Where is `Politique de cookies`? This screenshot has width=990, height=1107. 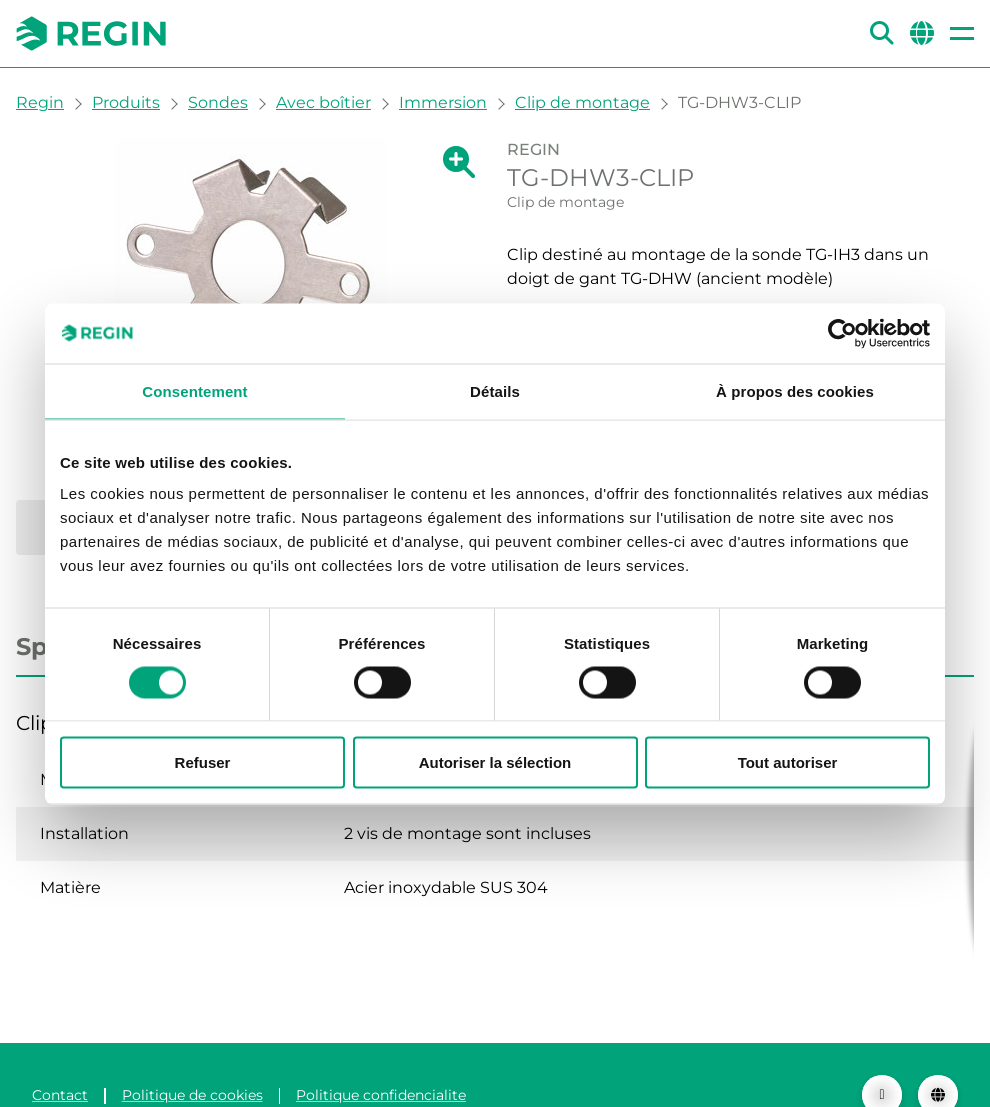 Politique de cookies is located at coordinates (192, 1055).